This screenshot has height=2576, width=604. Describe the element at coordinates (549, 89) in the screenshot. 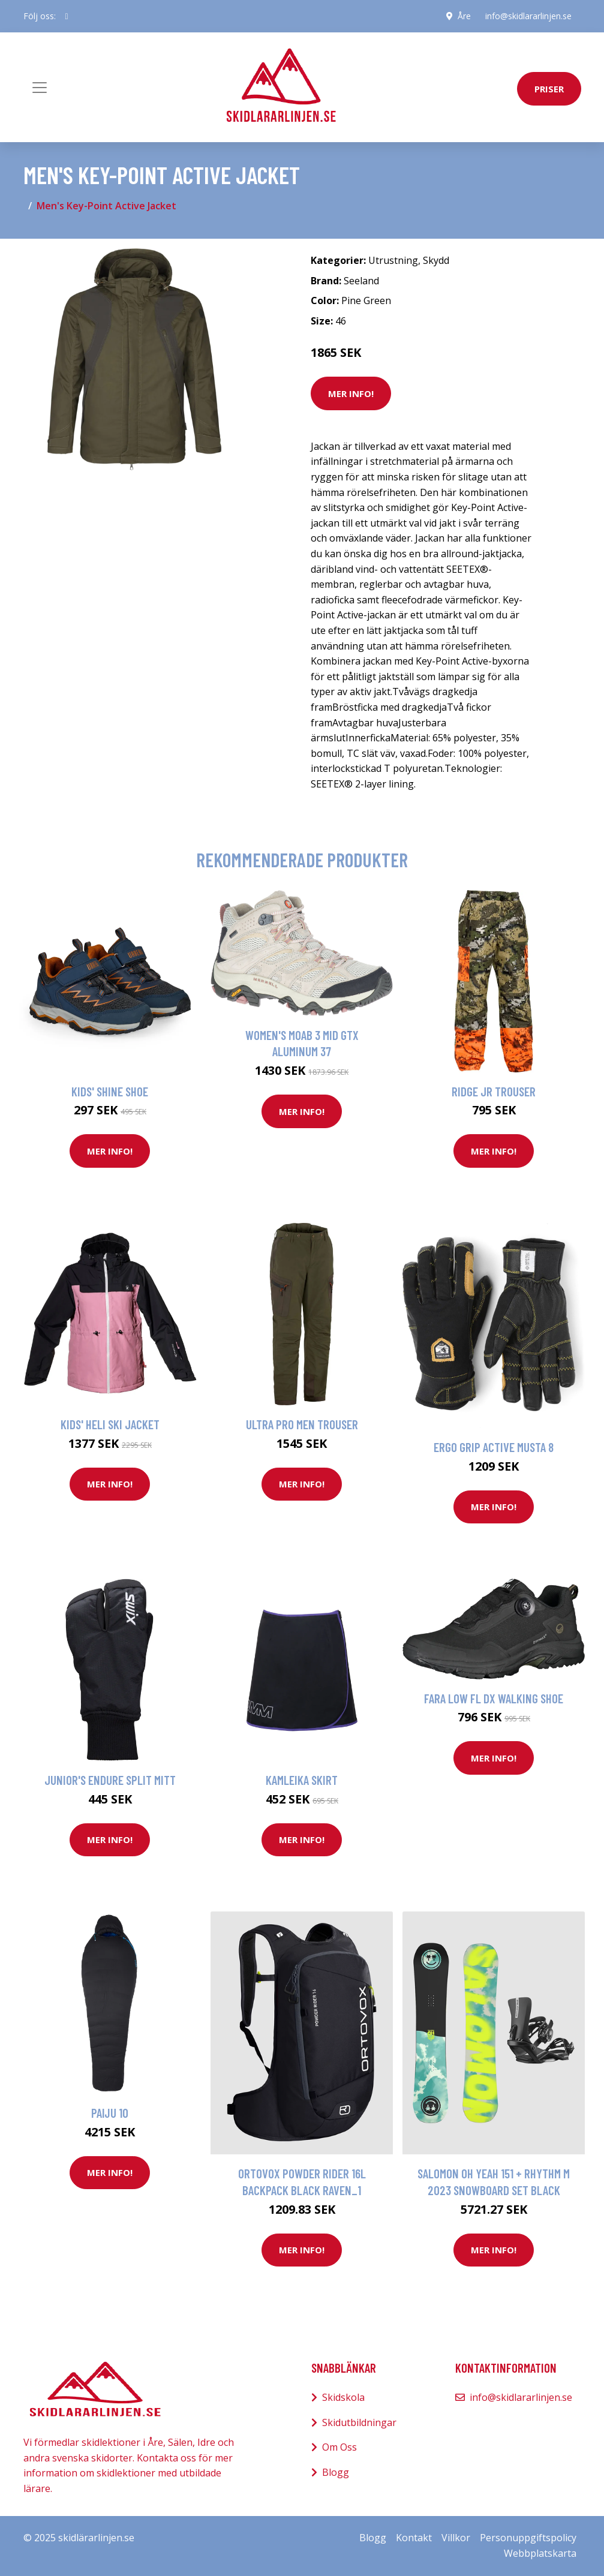

I see `priser` at that location.